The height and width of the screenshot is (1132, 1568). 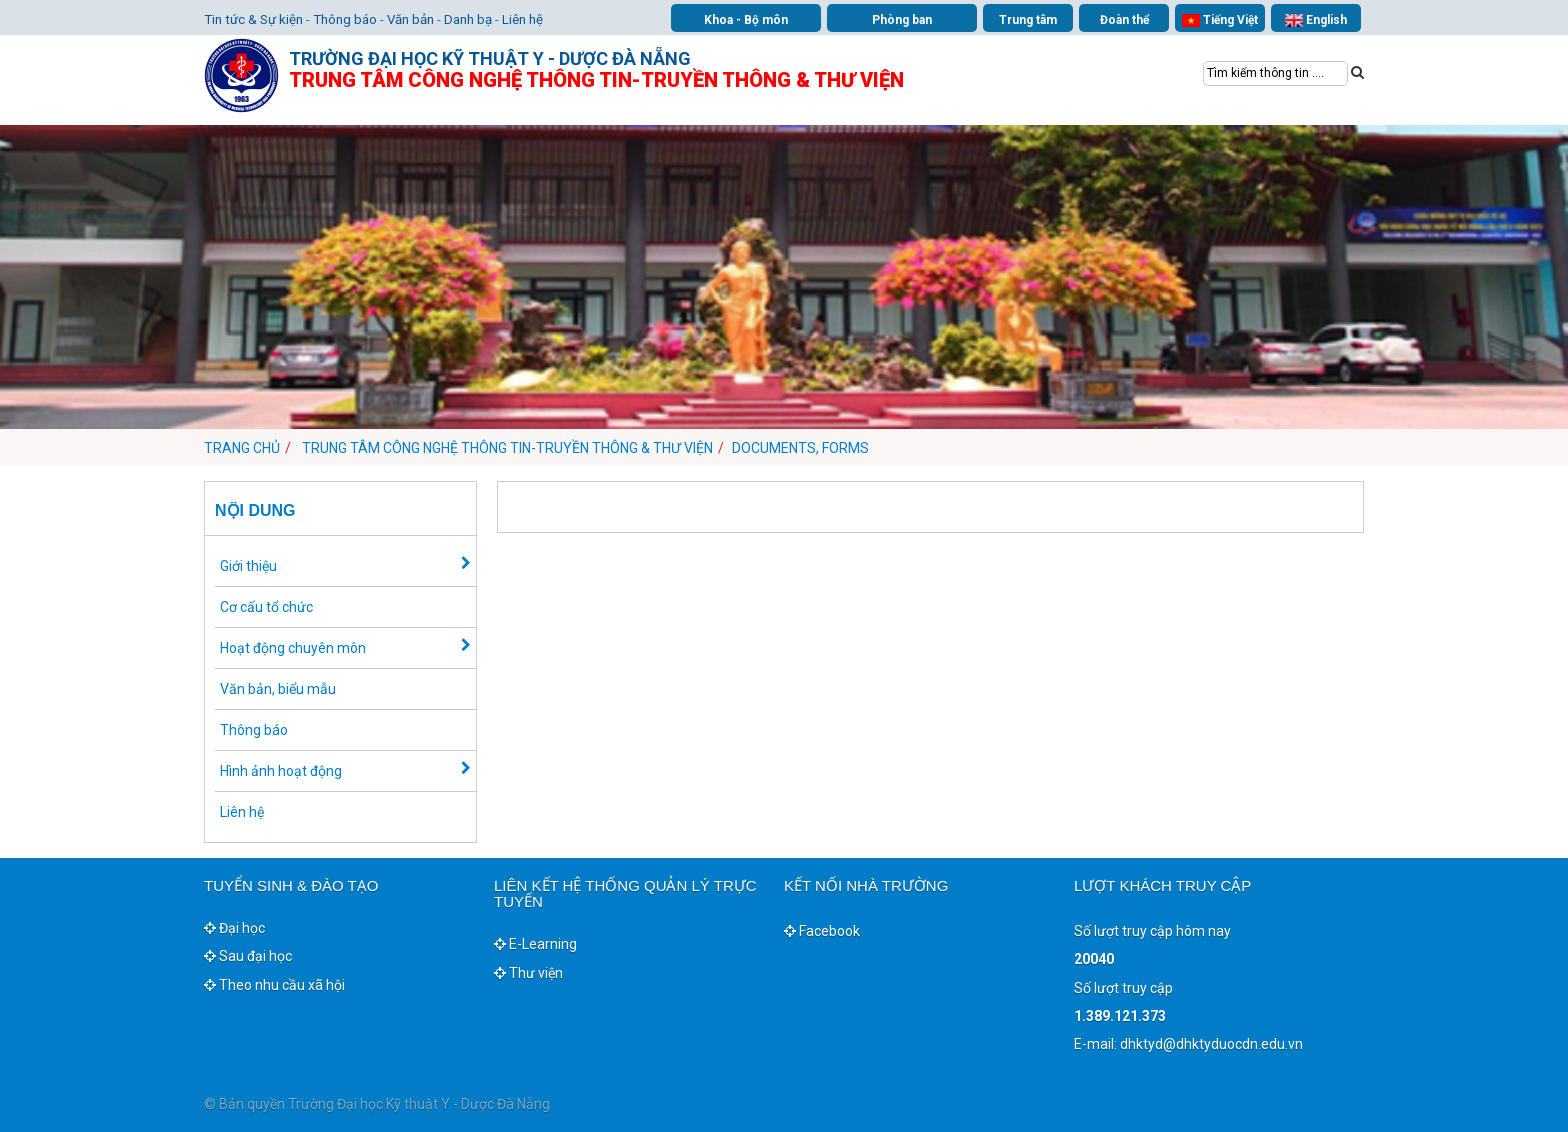 What do you see at coordinates (1316, 20) in the screenshot?
I see `English` at bounding box center [1316, 20].